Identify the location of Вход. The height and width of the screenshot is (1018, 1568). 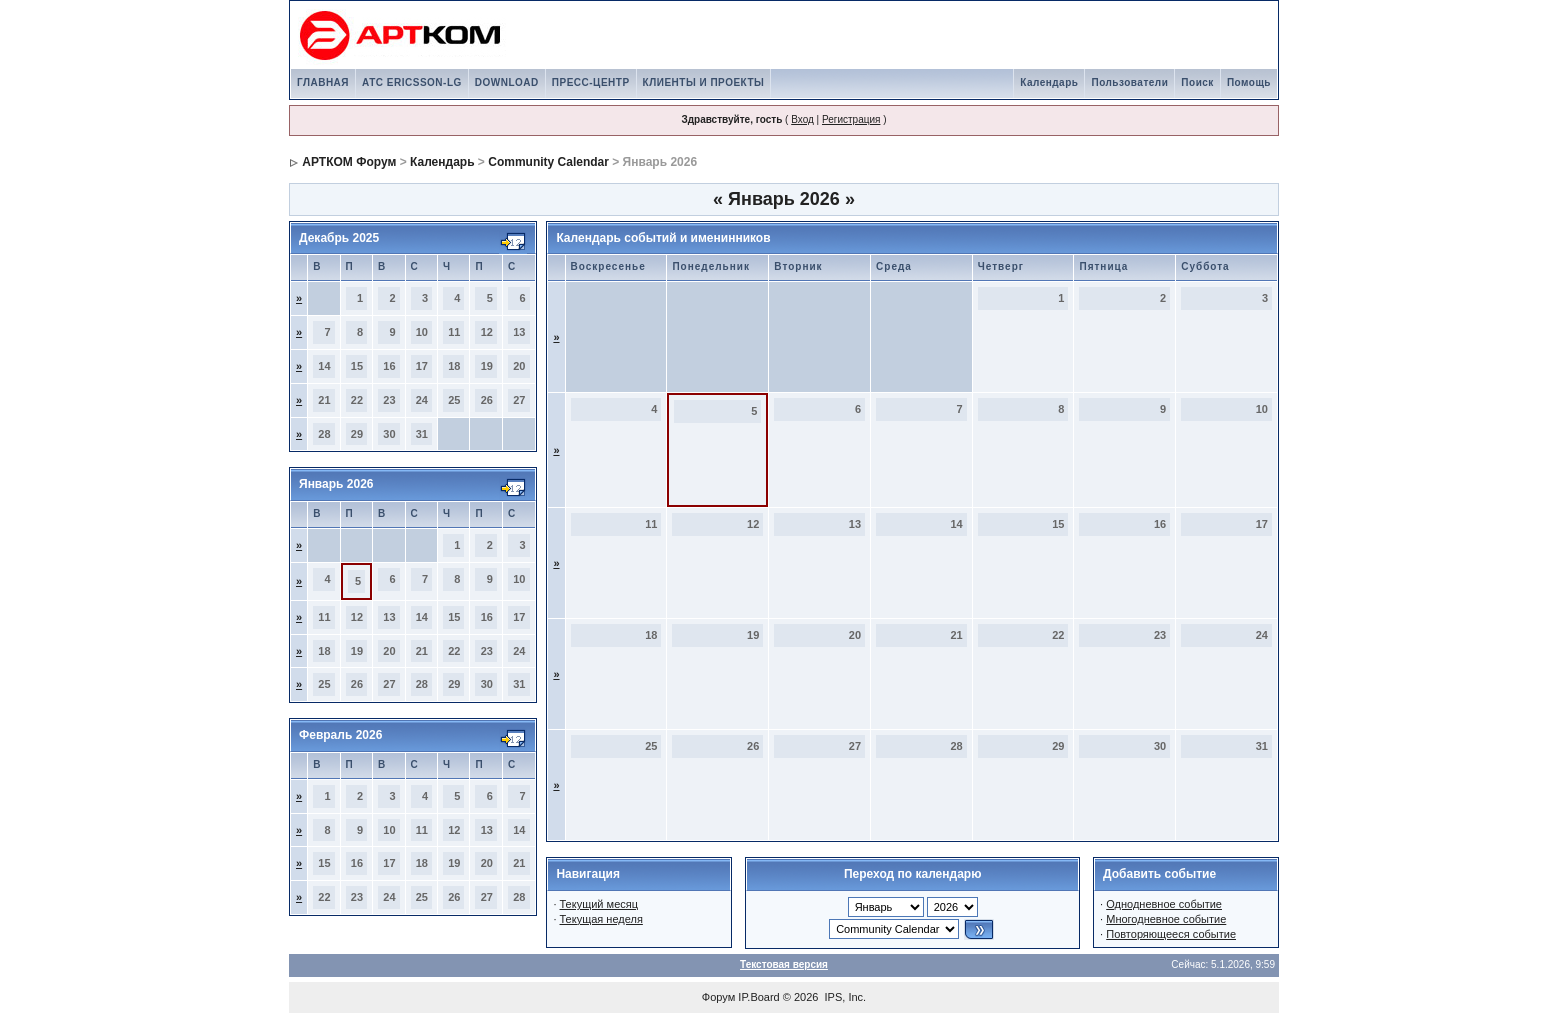
(802, 119).